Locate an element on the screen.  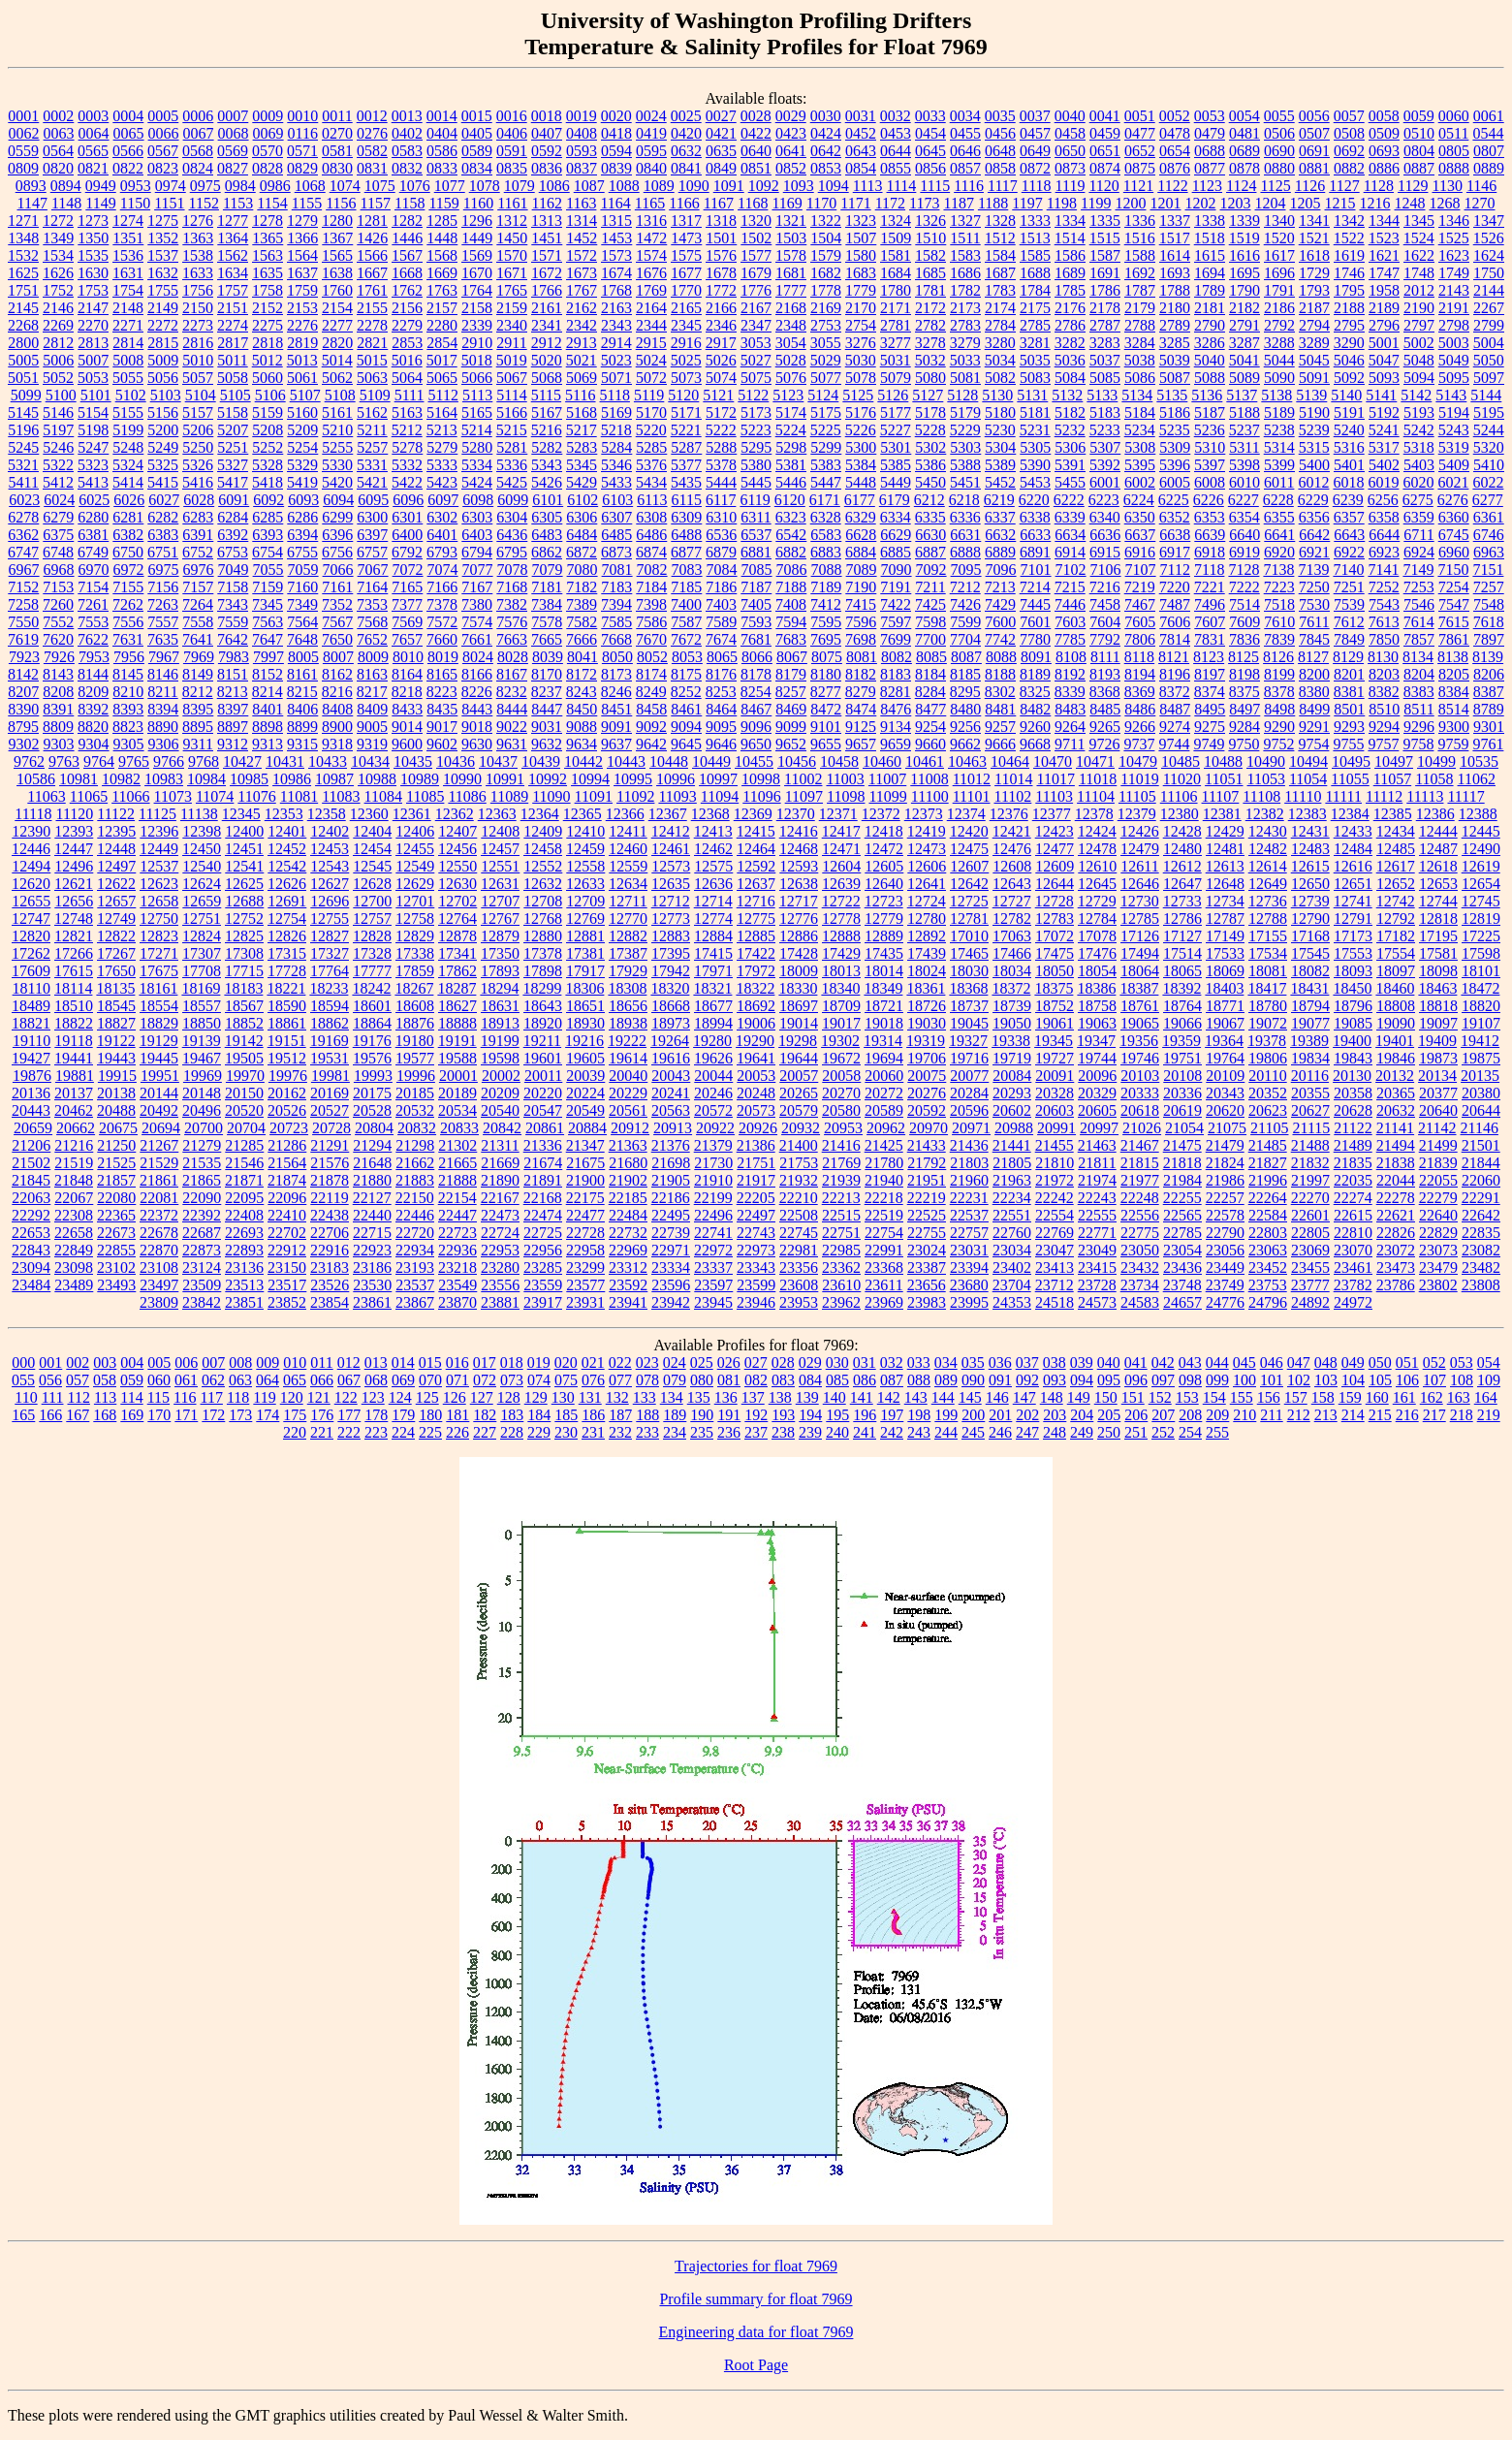
12644 is located at coordinates (1054, 883).